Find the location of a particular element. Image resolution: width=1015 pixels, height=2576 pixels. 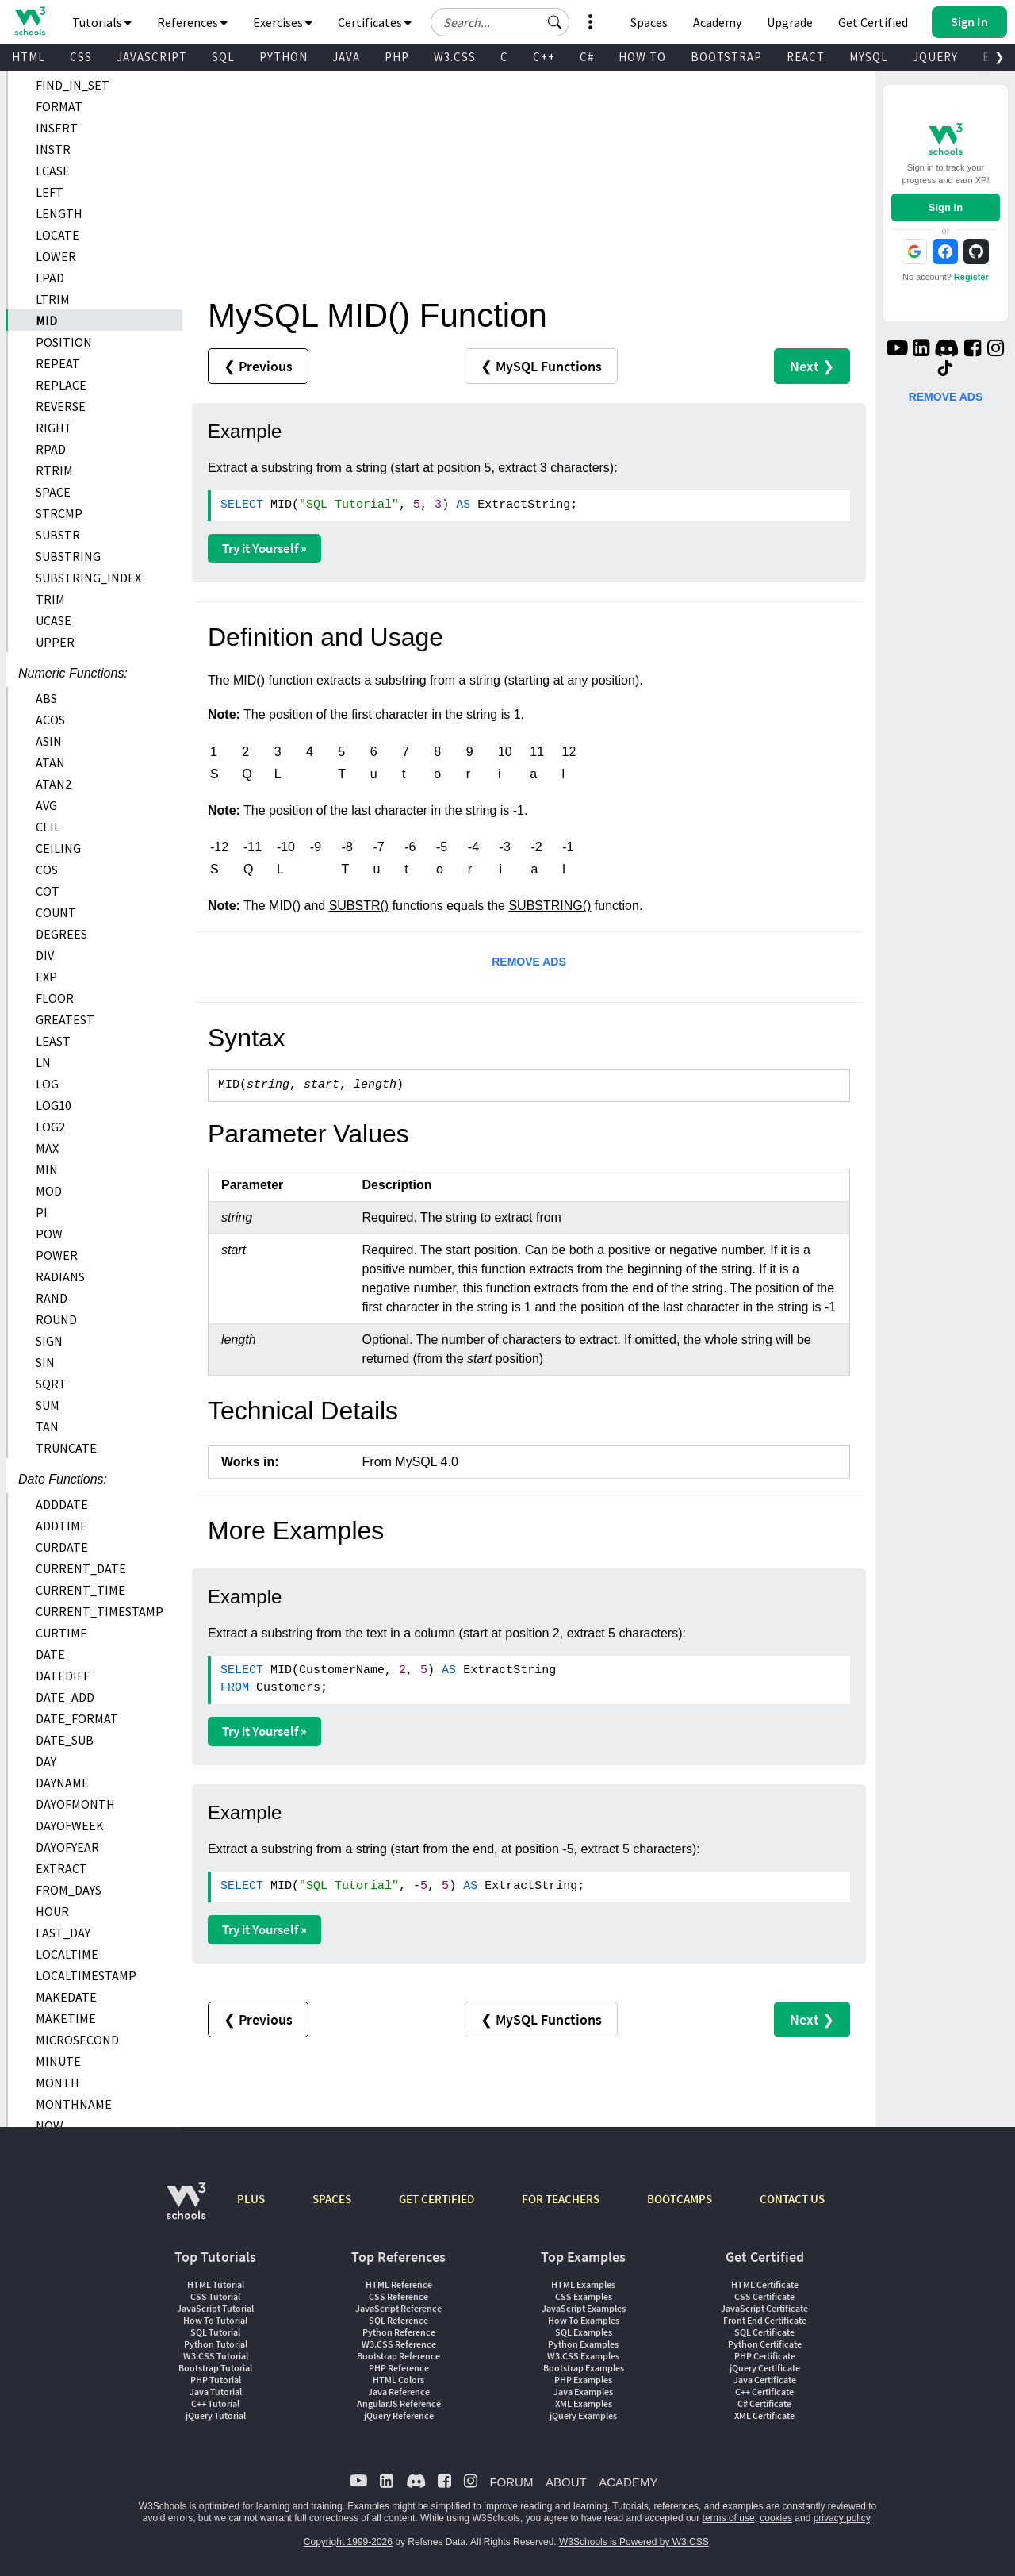

Tutorials [button] is located at coordinates (102, 22).